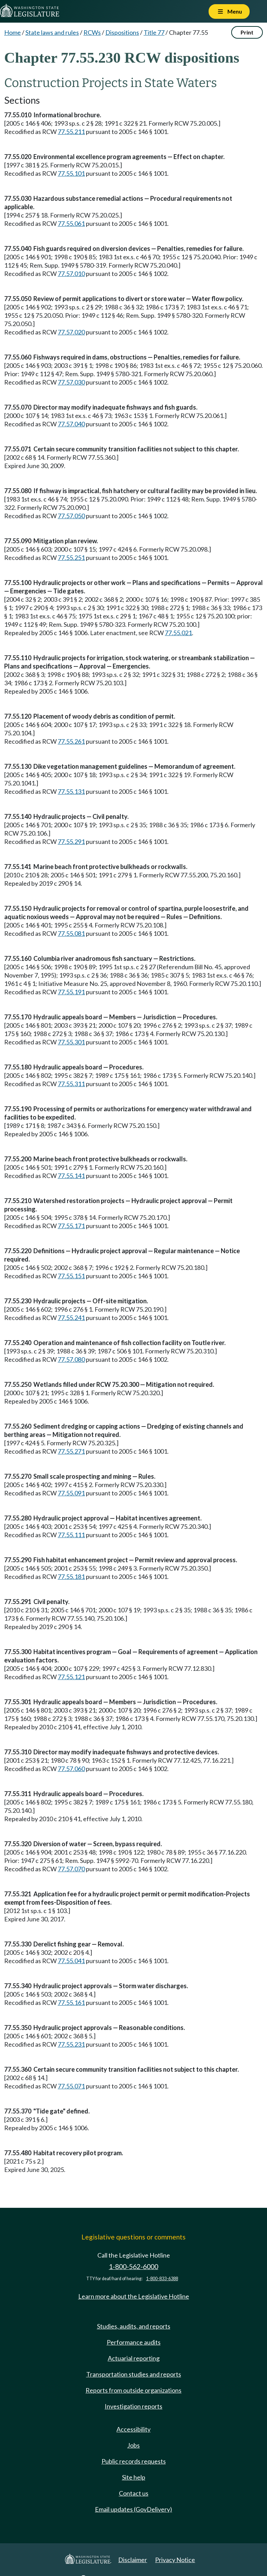  Describe the element at coordinates (133, 2266) in the screenshot. I see `1-800-562-6000` at that location.